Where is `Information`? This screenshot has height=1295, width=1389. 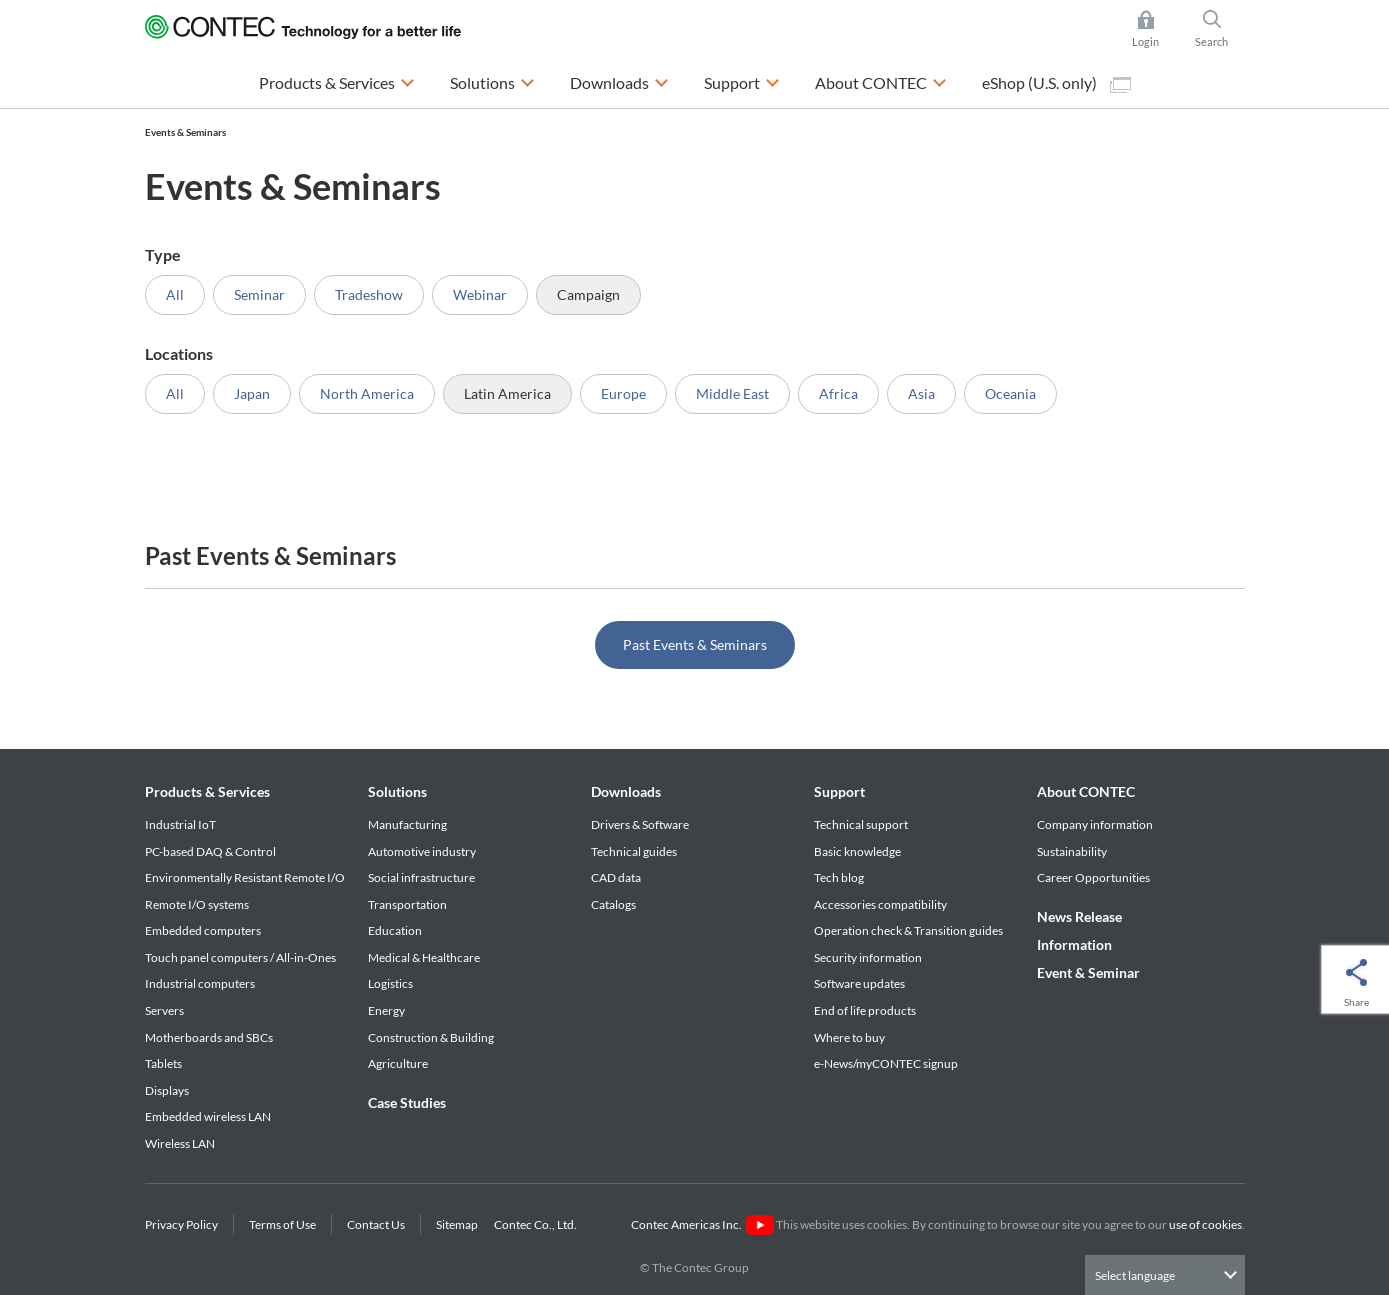 Information is located at coordinates (1074, 944).